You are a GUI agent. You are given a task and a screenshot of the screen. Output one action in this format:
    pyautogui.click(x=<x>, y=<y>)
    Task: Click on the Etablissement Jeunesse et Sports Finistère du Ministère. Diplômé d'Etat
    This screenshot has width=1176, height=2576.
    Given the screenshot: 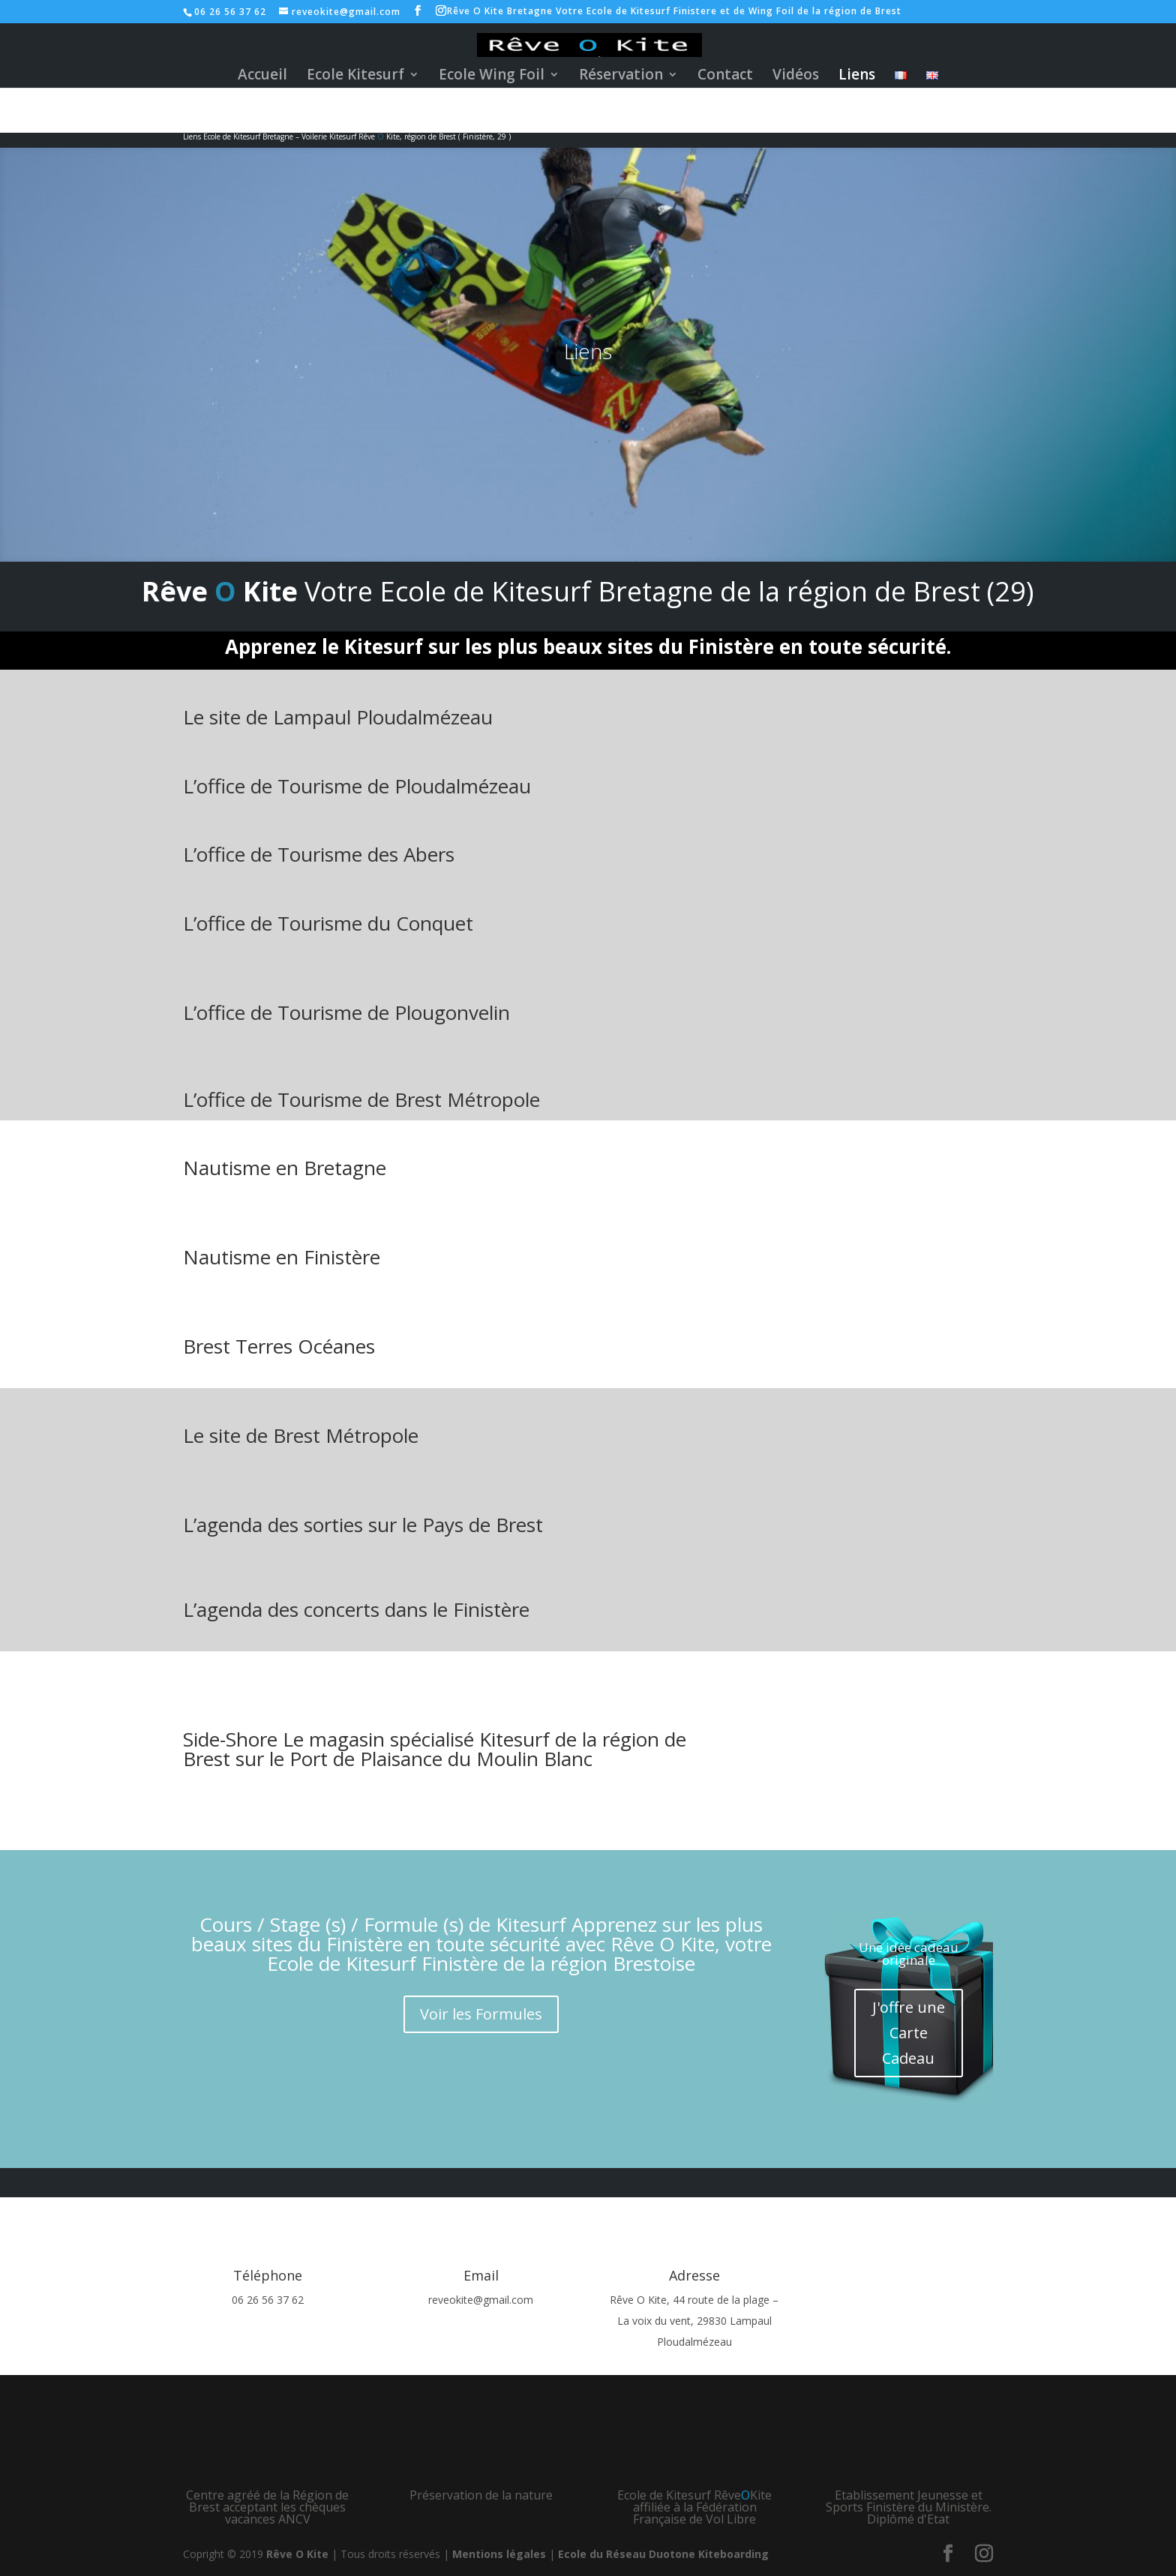 What is the action you would take?
    pyautogui.click(x=909, y=2507)
    